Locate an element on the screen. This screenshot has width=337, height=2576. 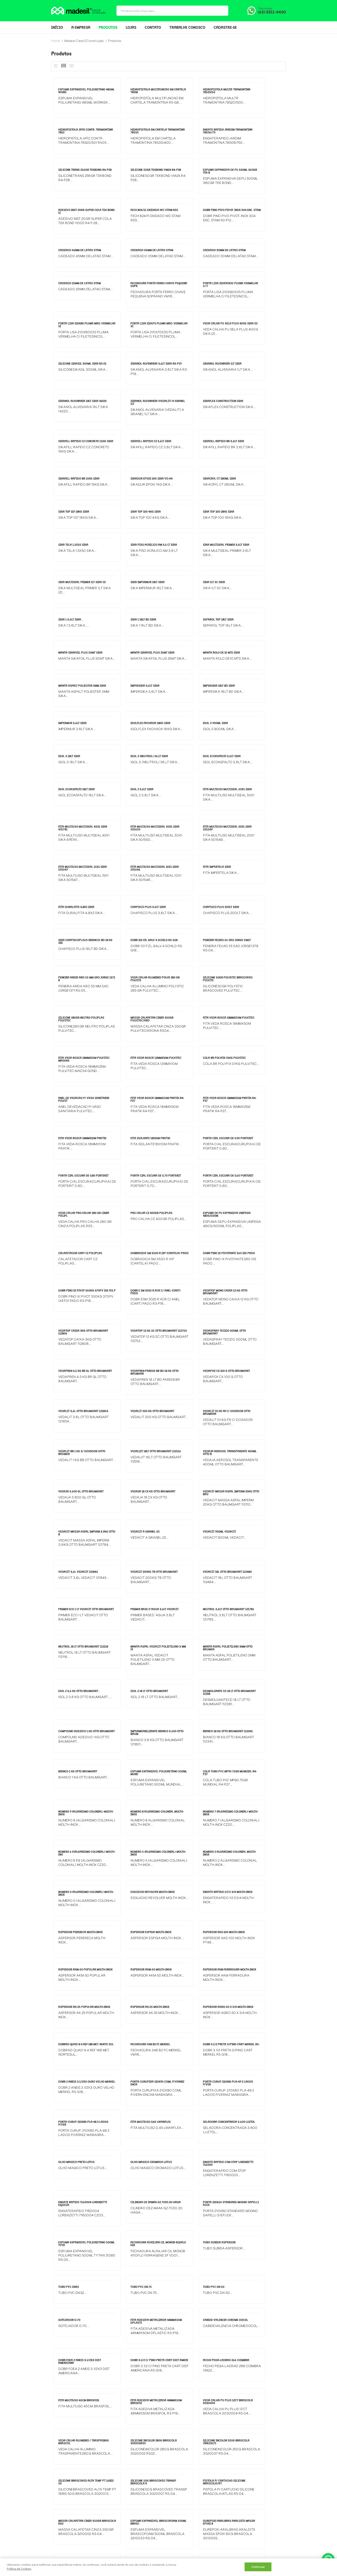
VEDACIT A GRANEL (2)... is located at coordinates (253, 1259).